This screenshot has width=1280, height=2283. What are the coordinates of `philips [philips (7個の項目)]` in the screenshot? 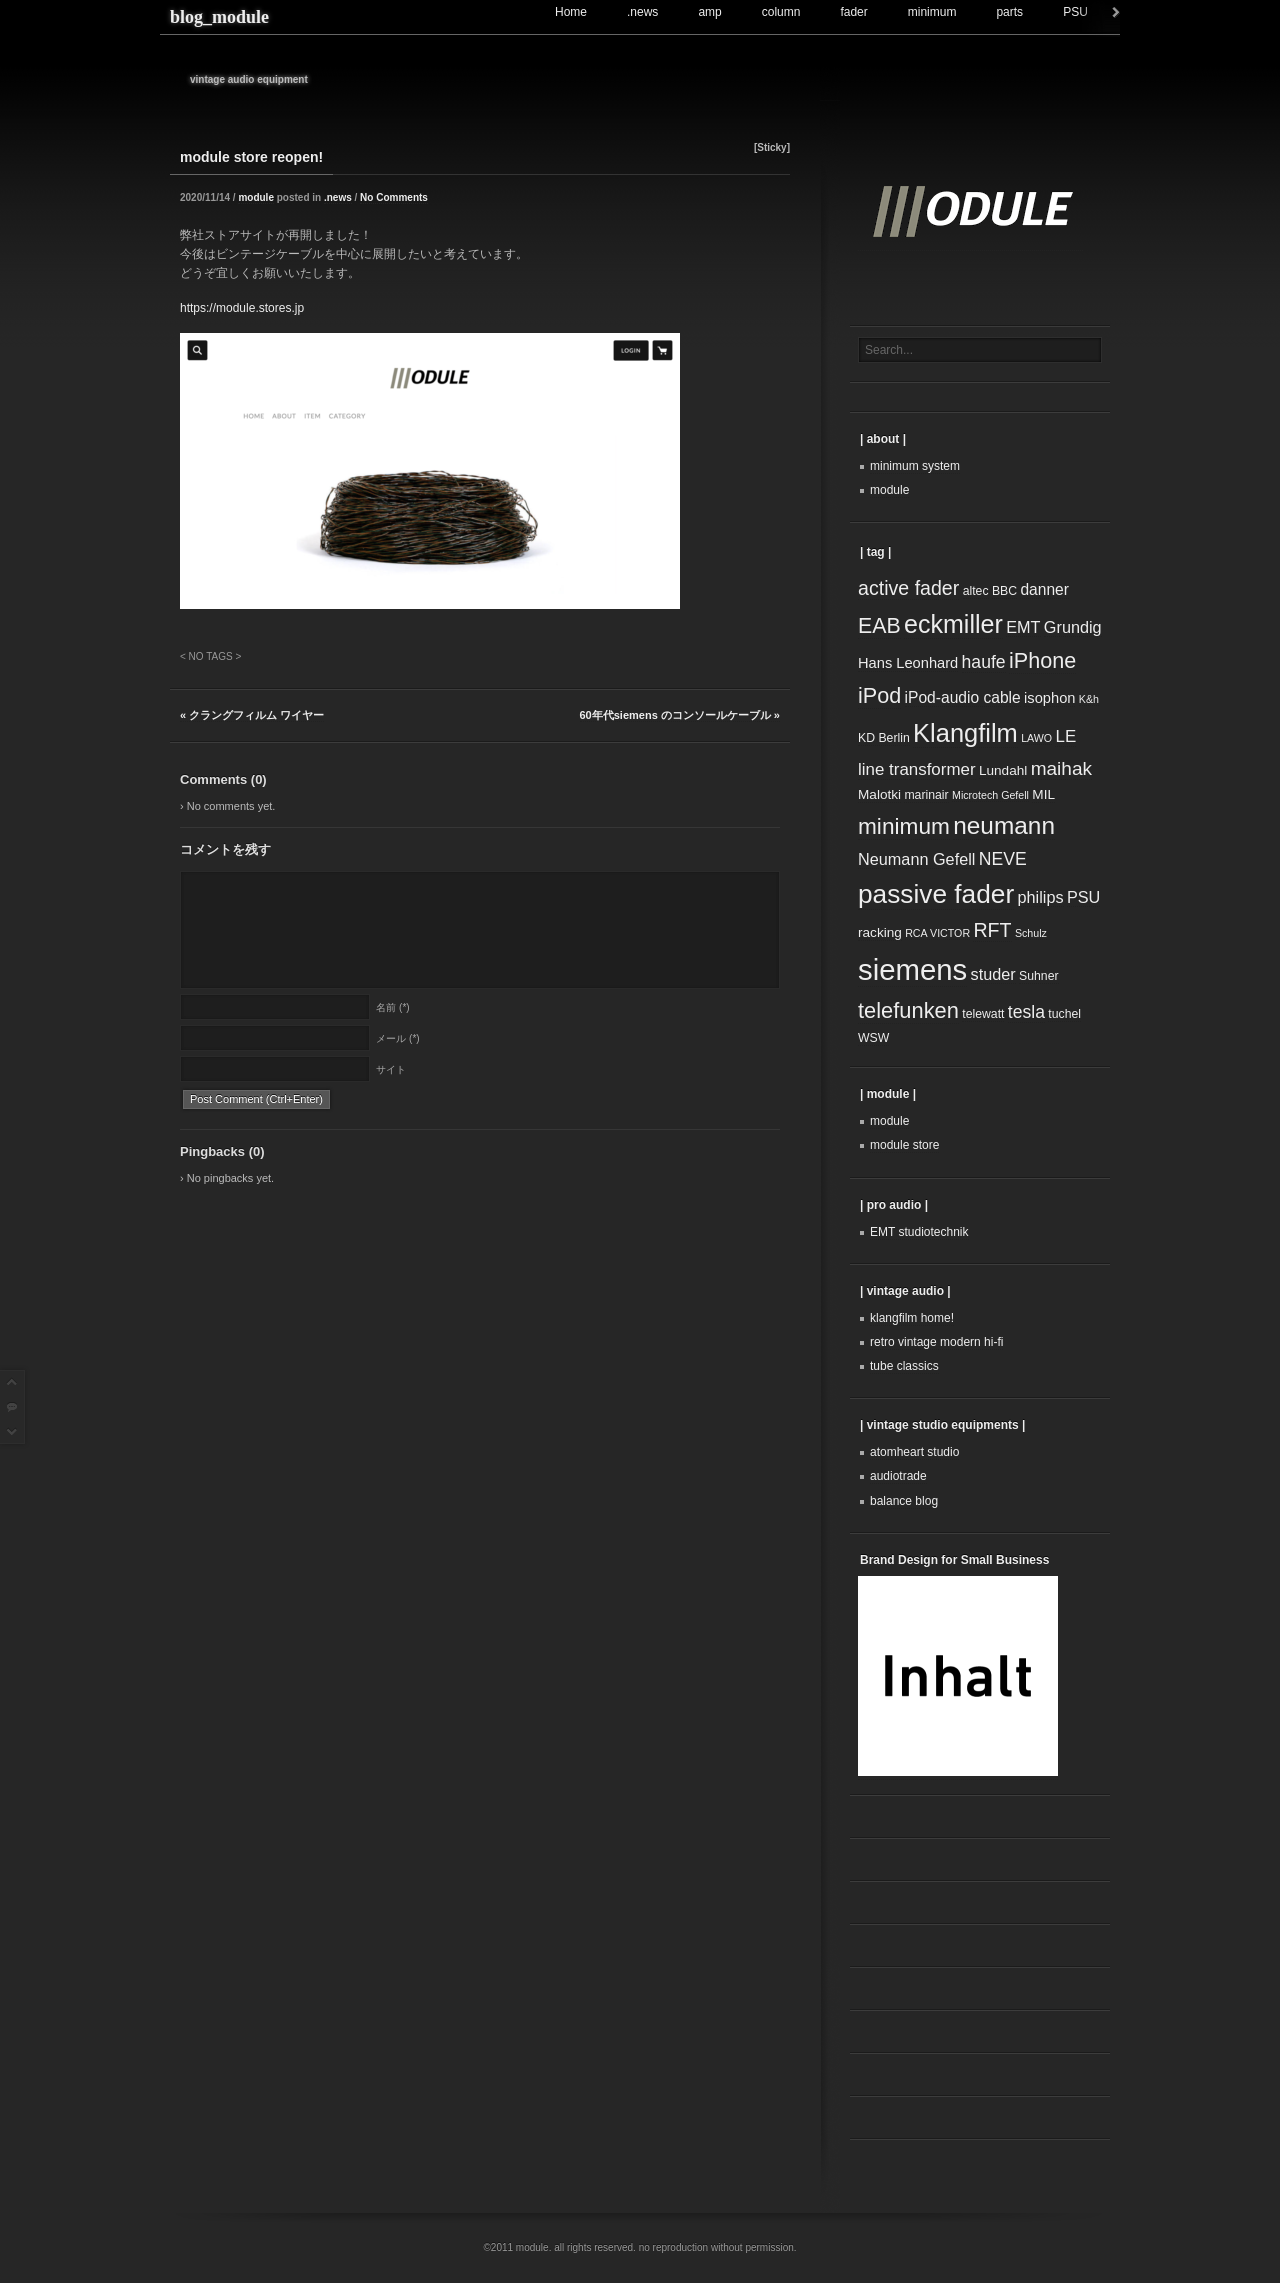 It's located at (1040, 897).